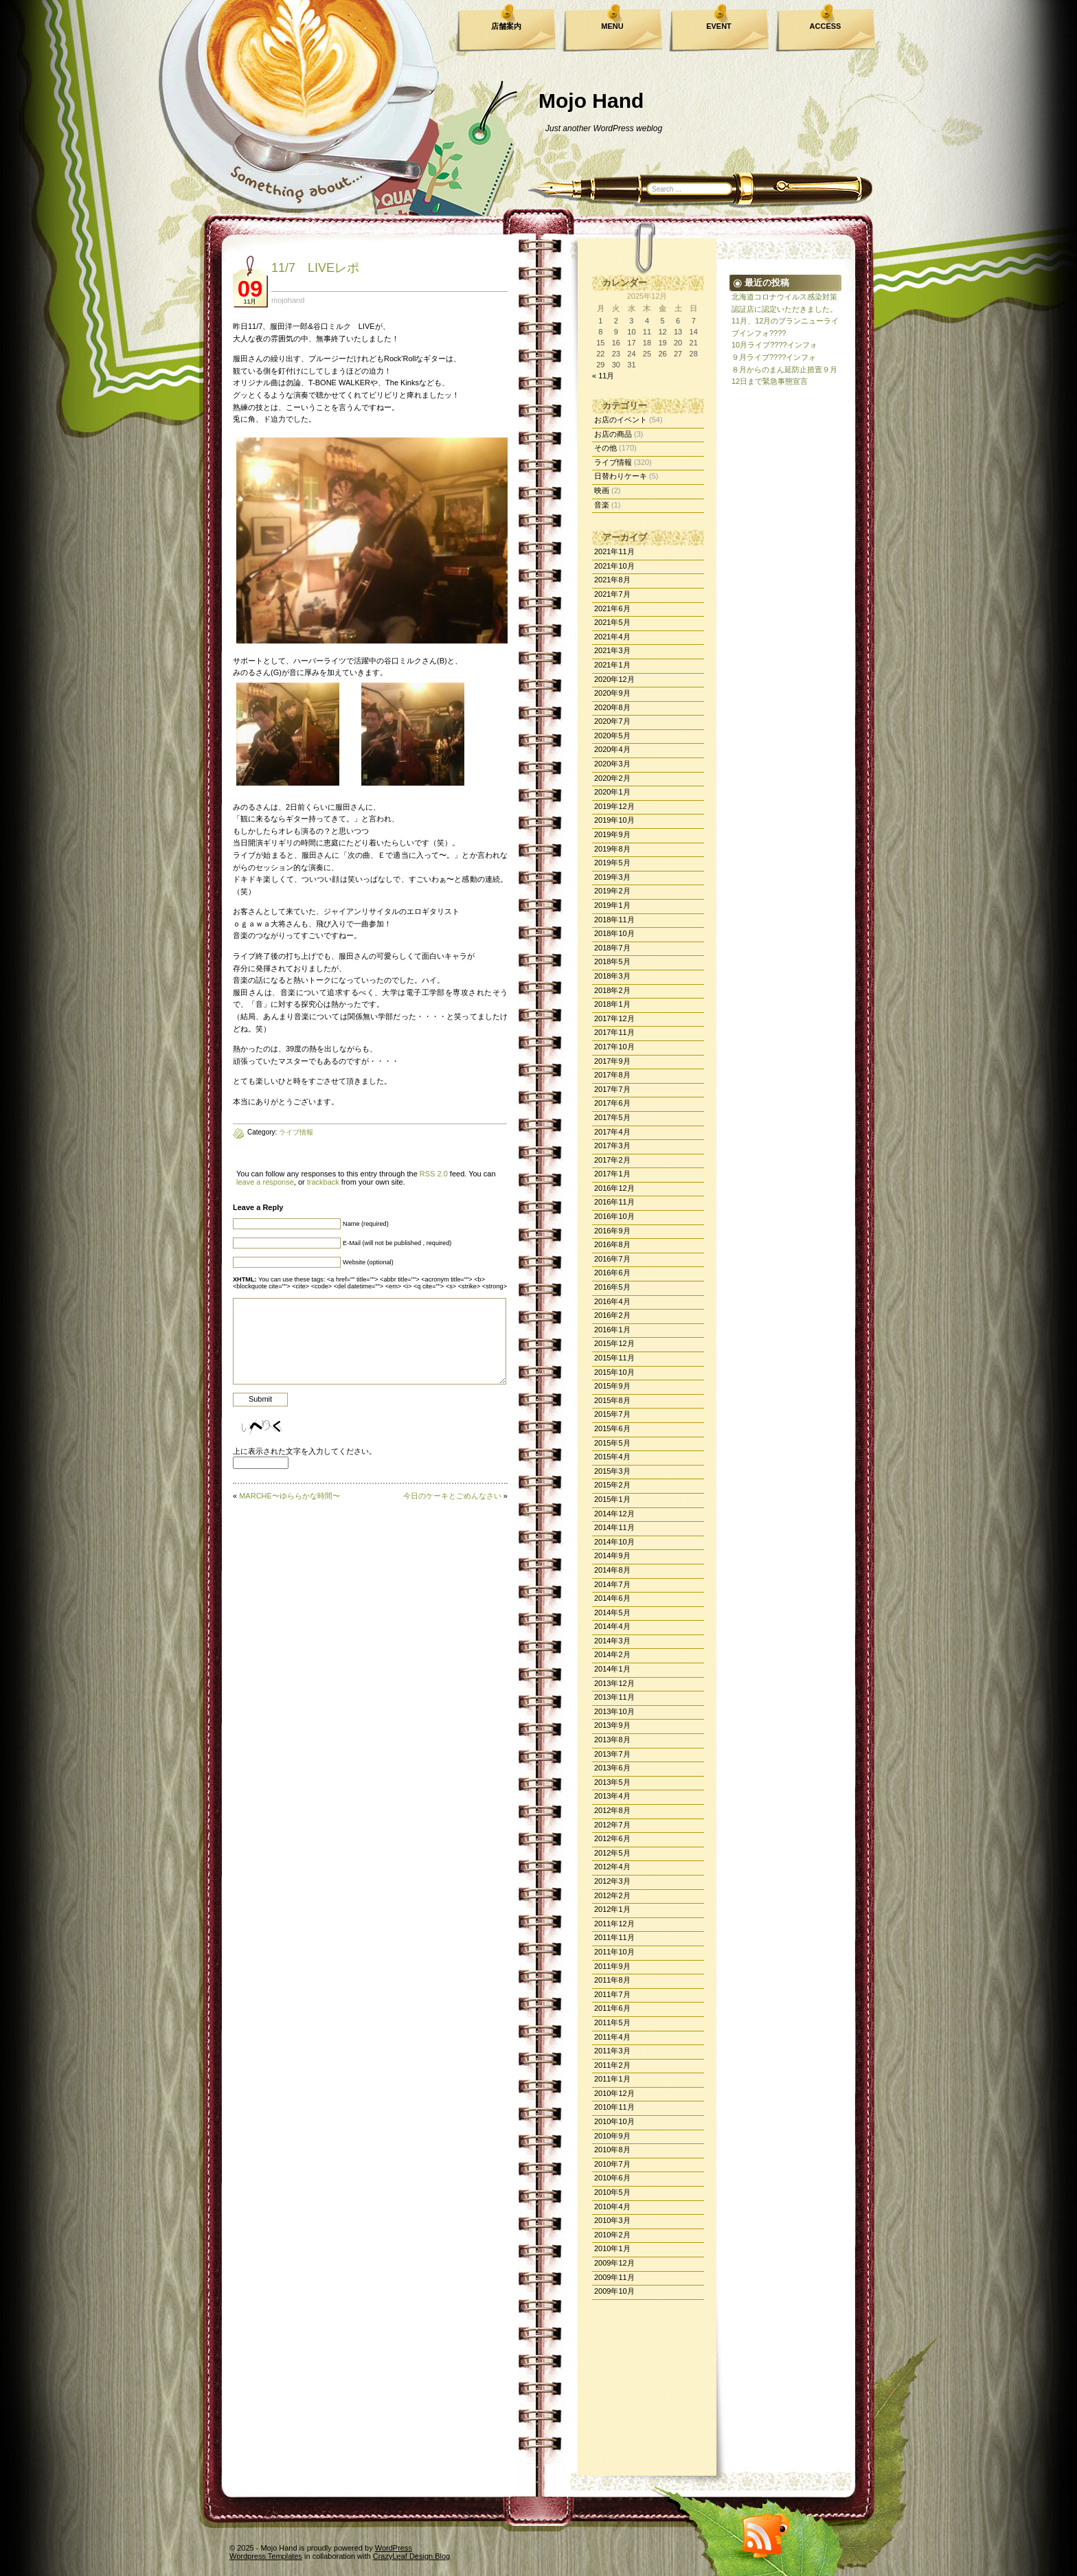 Image resolution: width=1077 pixels, height=2576 pixels. What do you see at coordinates (614, 1711) in the screenshot?
I see `2013年10月` at bounding box center [614, 1711].